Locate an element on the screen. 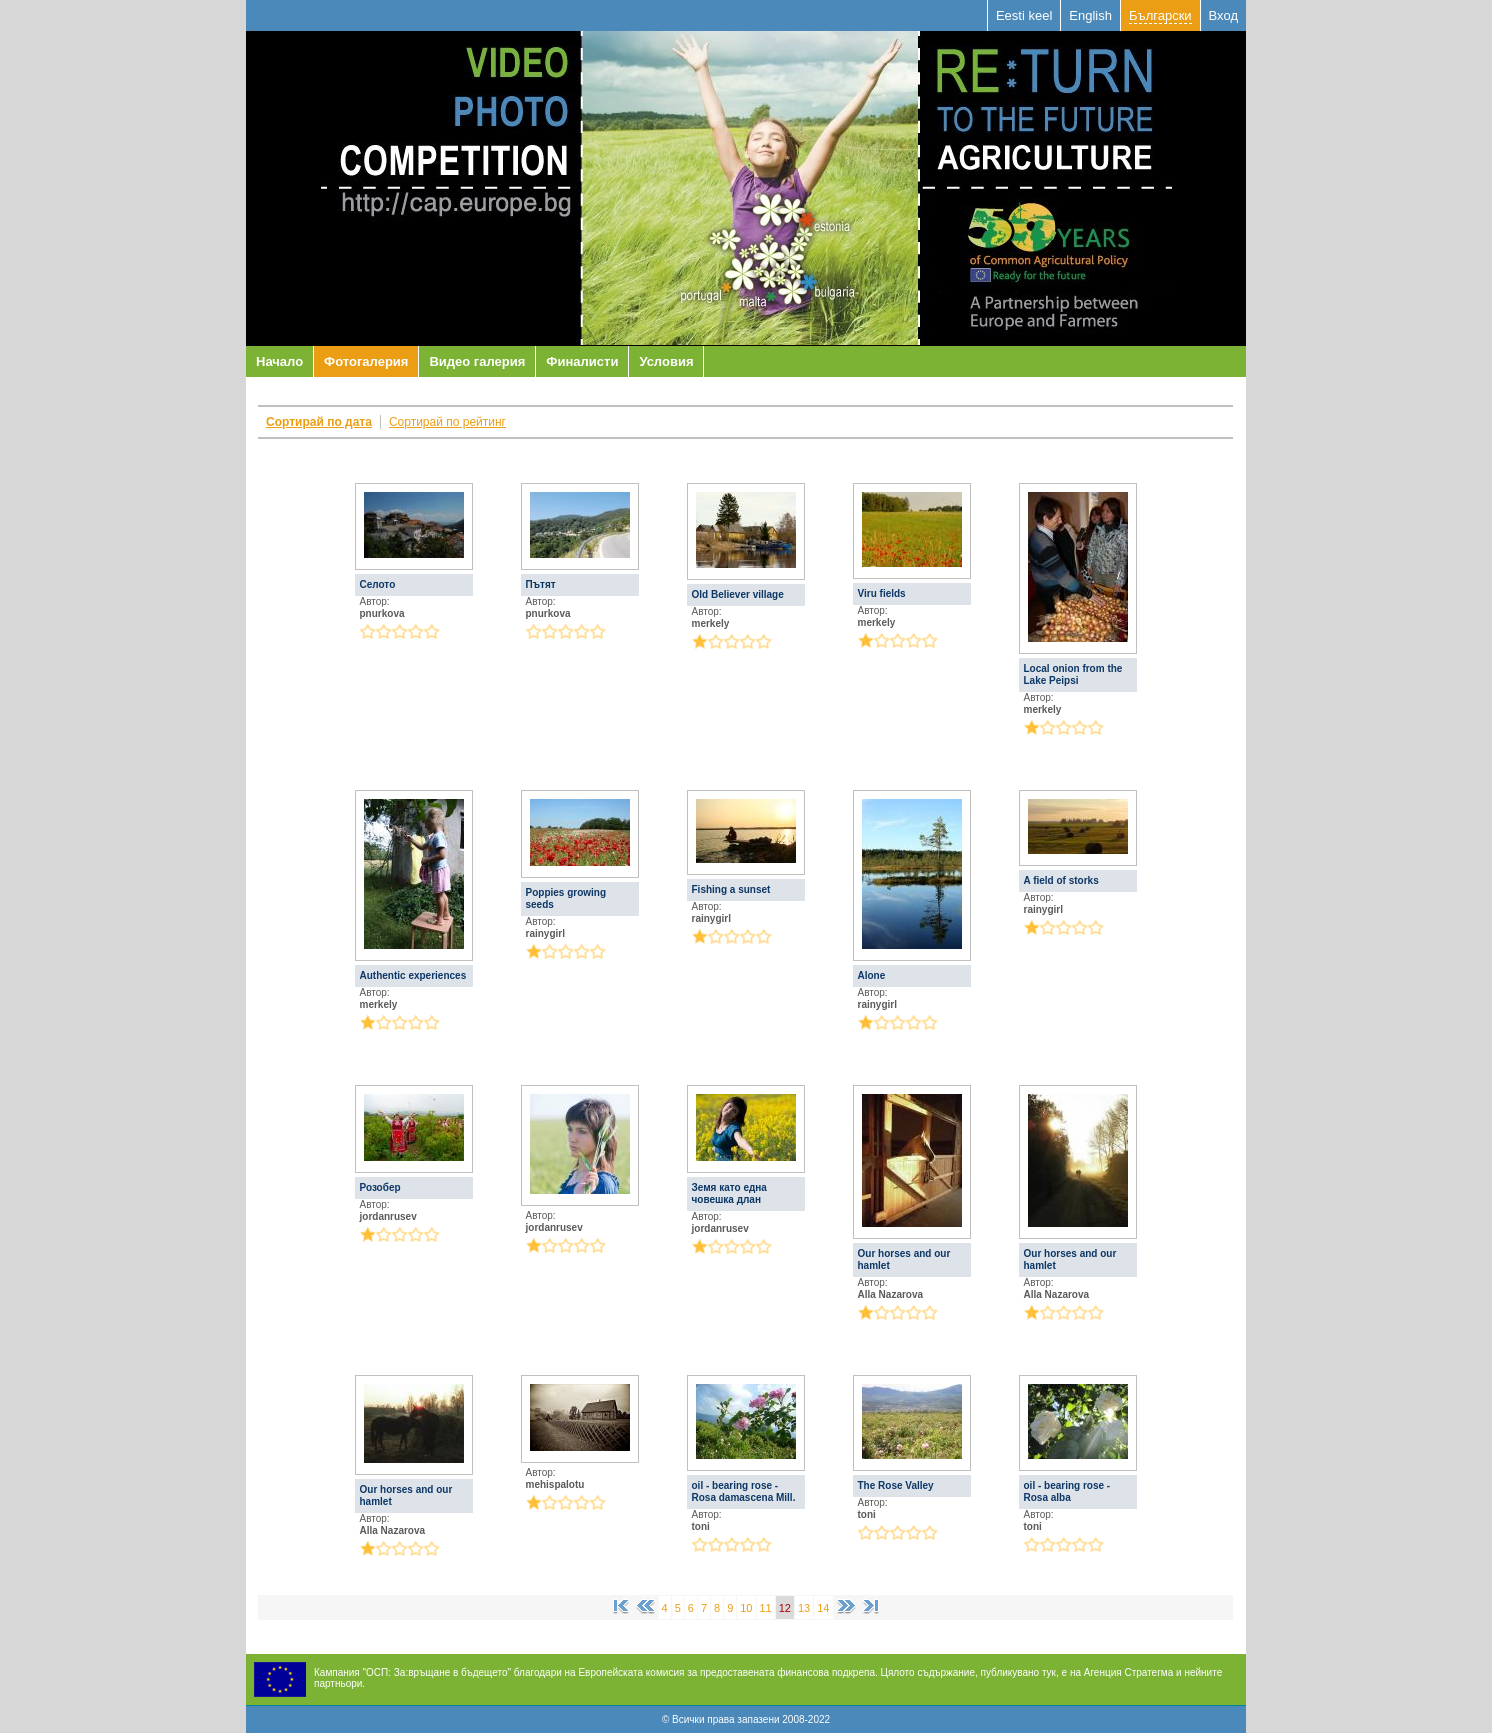 The width and height of the screenshot is (1492, 1733). Финалисти is located at coordinates (582, 361).